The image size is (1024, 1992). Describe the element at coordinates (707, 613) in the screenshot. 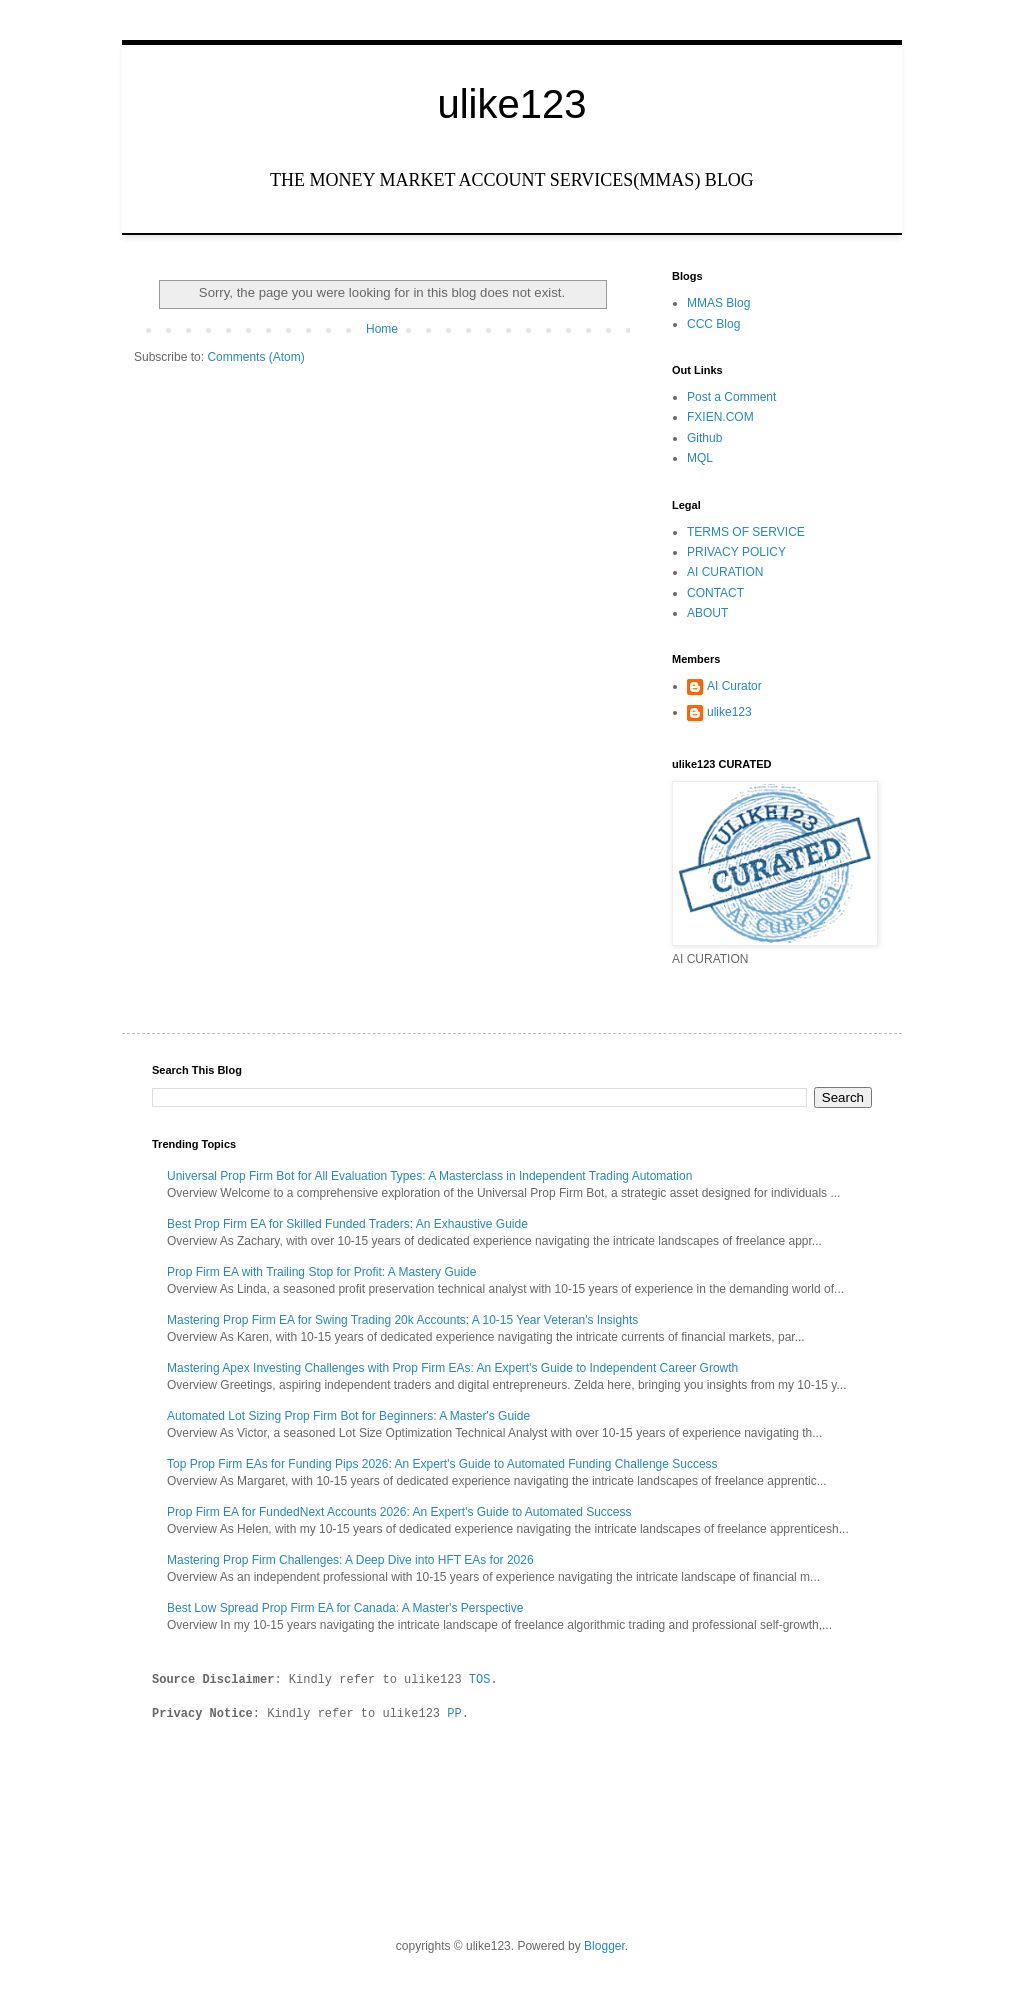

I see `ABOUT` at that location.